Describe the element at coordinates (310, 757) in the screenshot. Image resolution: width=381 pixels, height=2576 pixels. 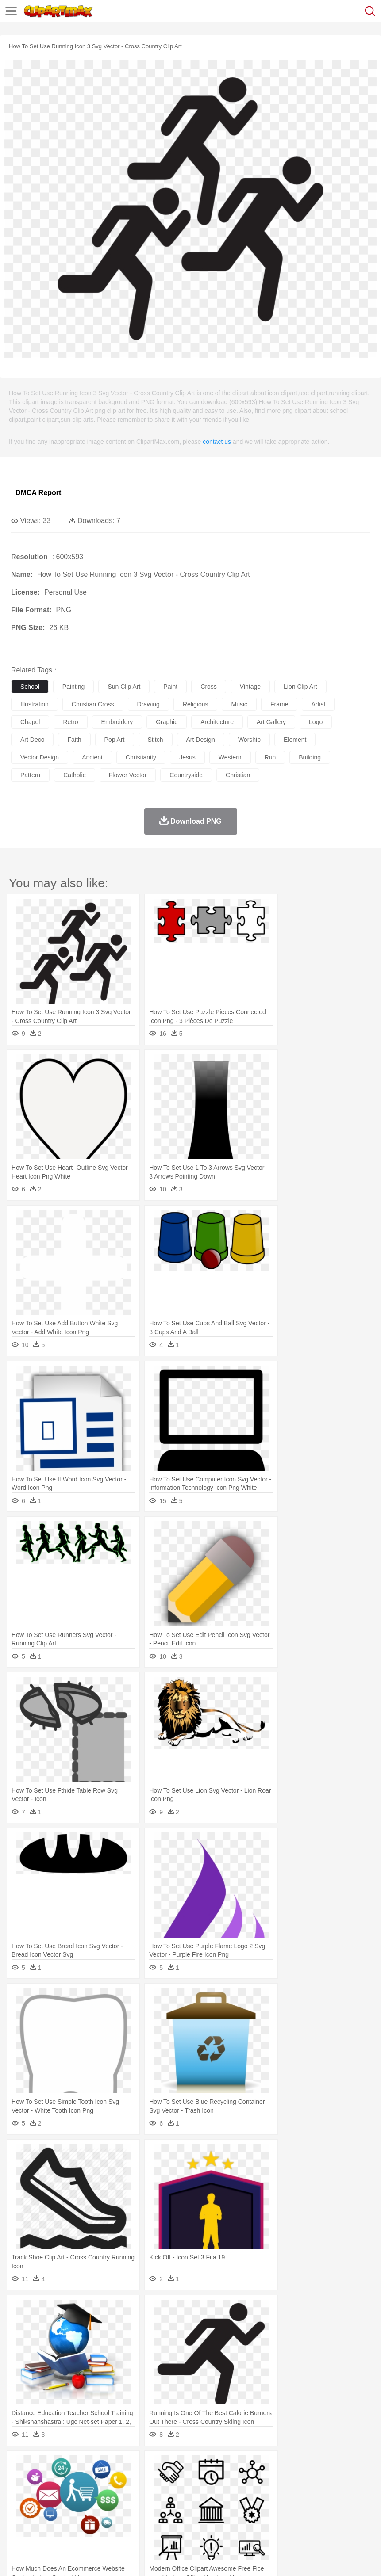
I see `building` at that location.